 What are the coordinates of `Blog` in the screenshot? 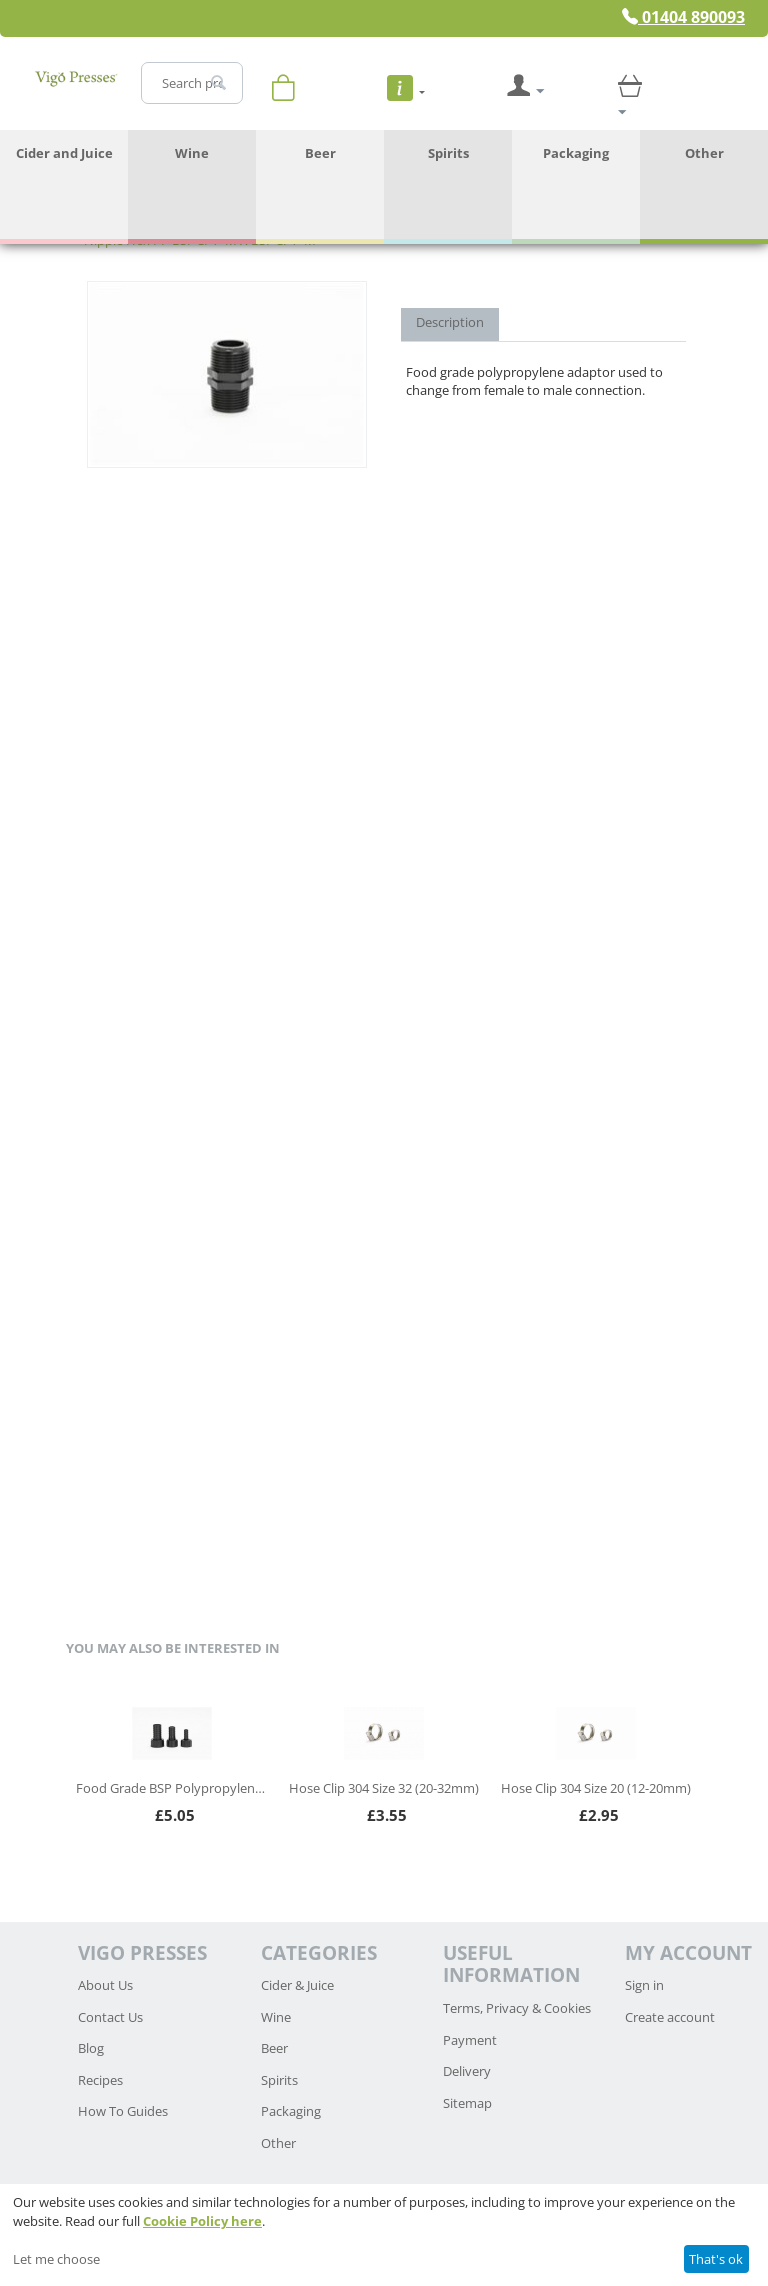 It's located at (91, 2048).